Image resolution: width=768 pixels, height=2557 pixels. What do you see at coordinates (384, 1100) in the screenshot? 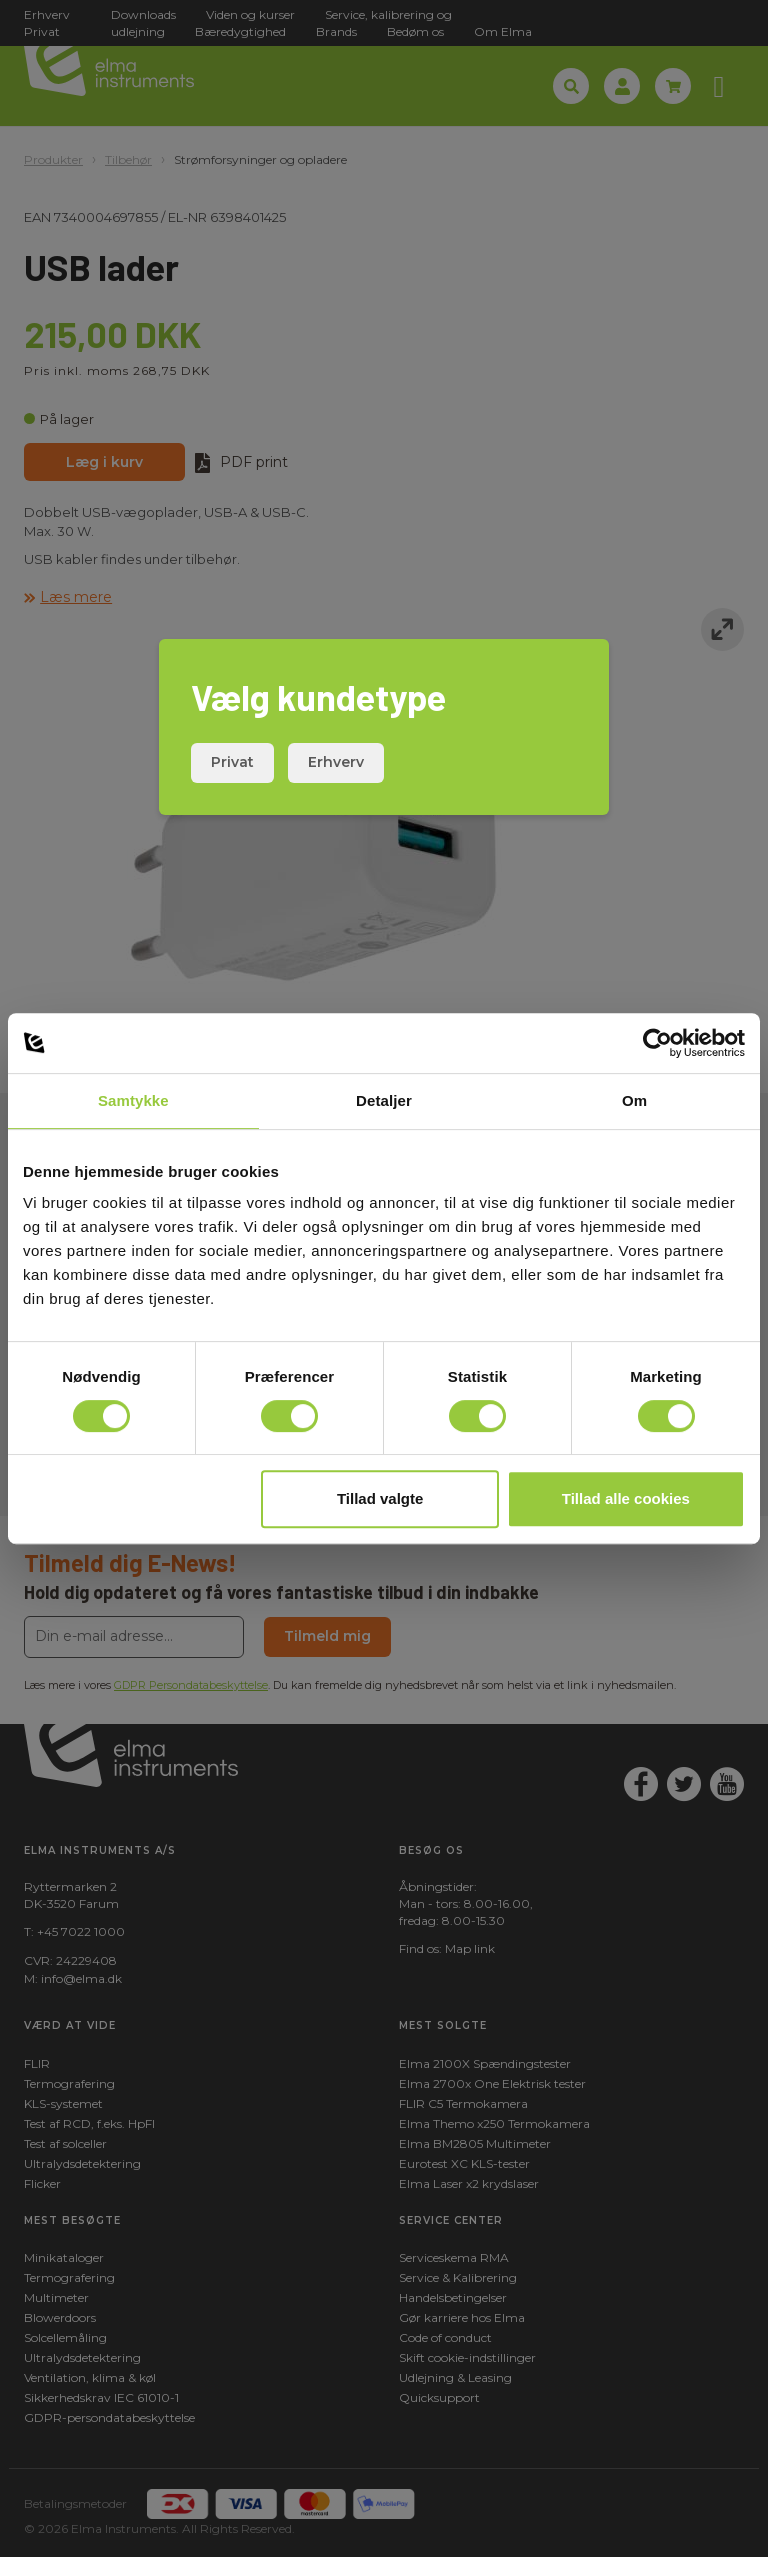
I see `Detaljer [tab]` at bounding box center [384, 1100].